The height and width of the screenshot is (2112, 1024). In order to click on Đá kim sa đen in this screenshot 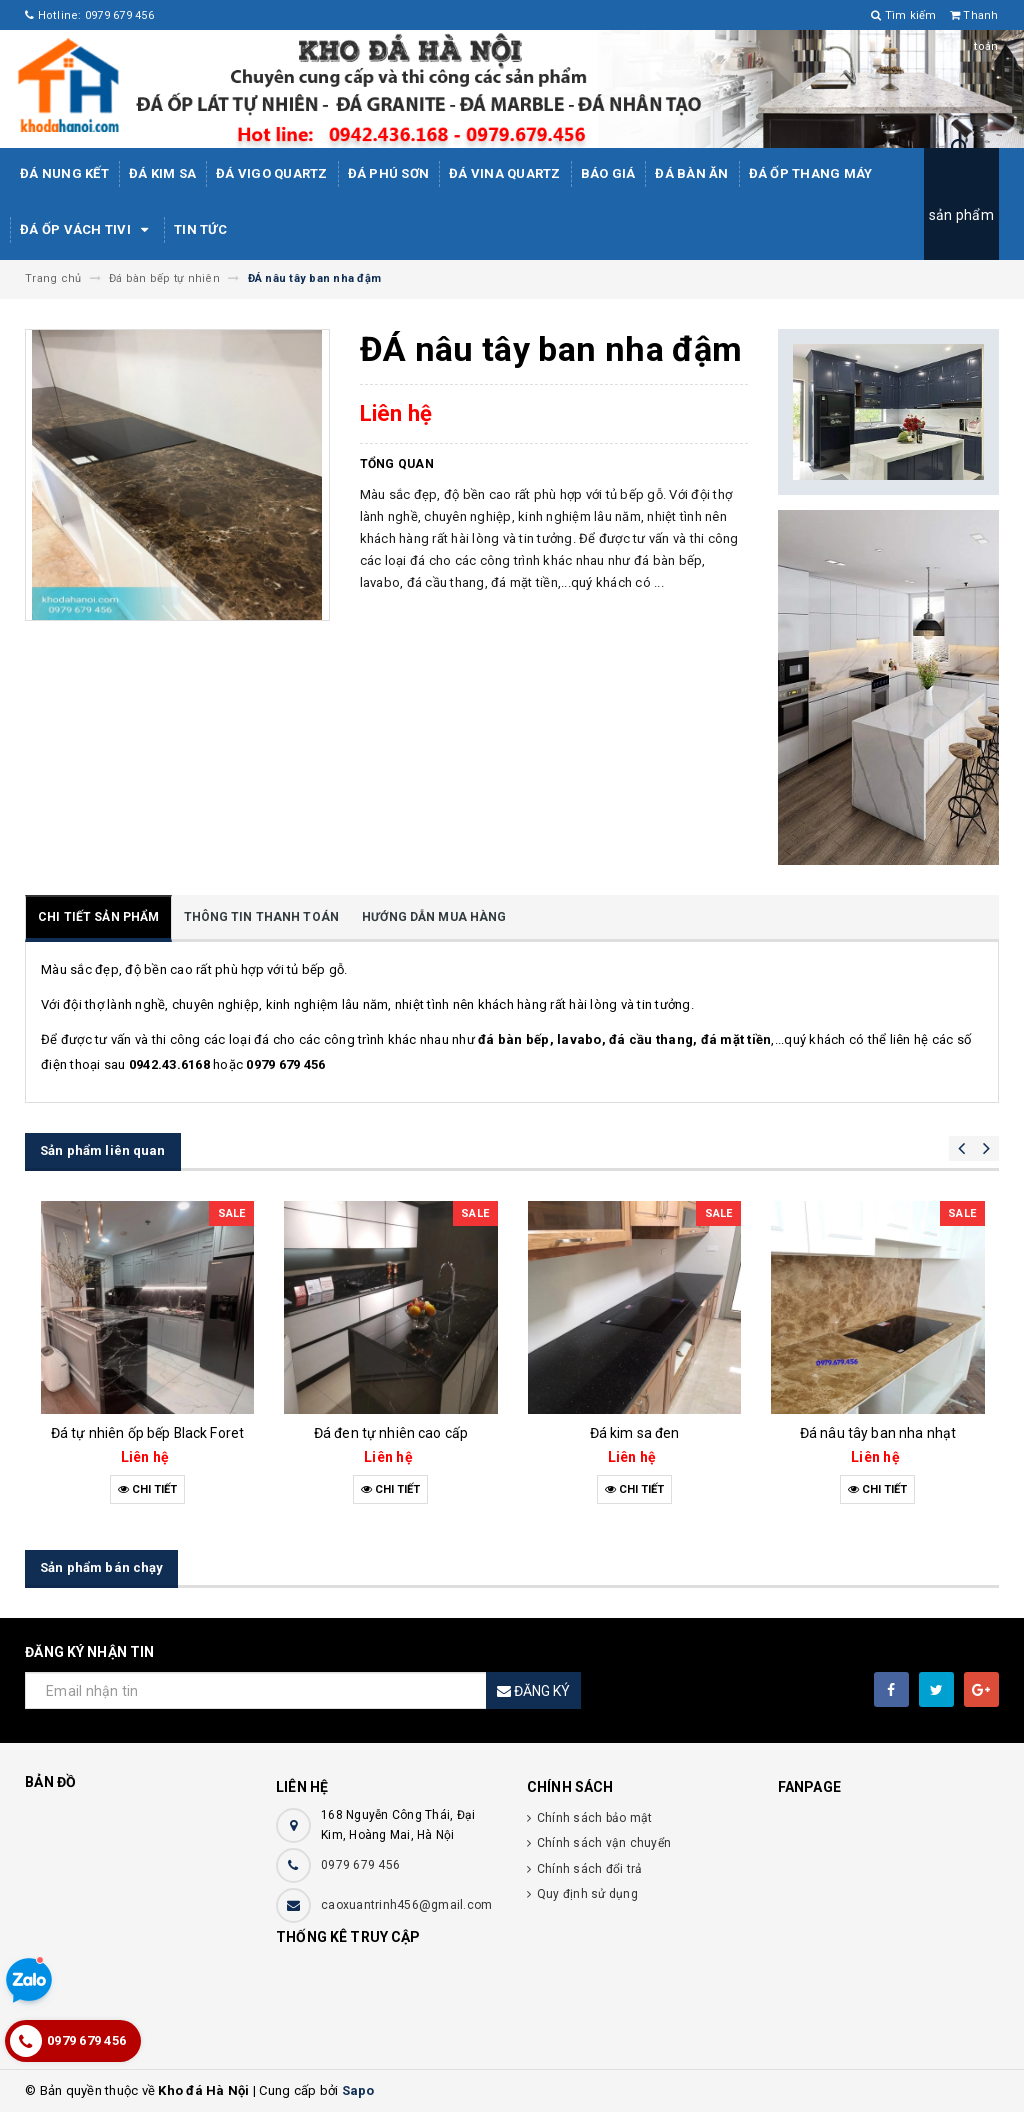, I will do `click(635, 1433)`.